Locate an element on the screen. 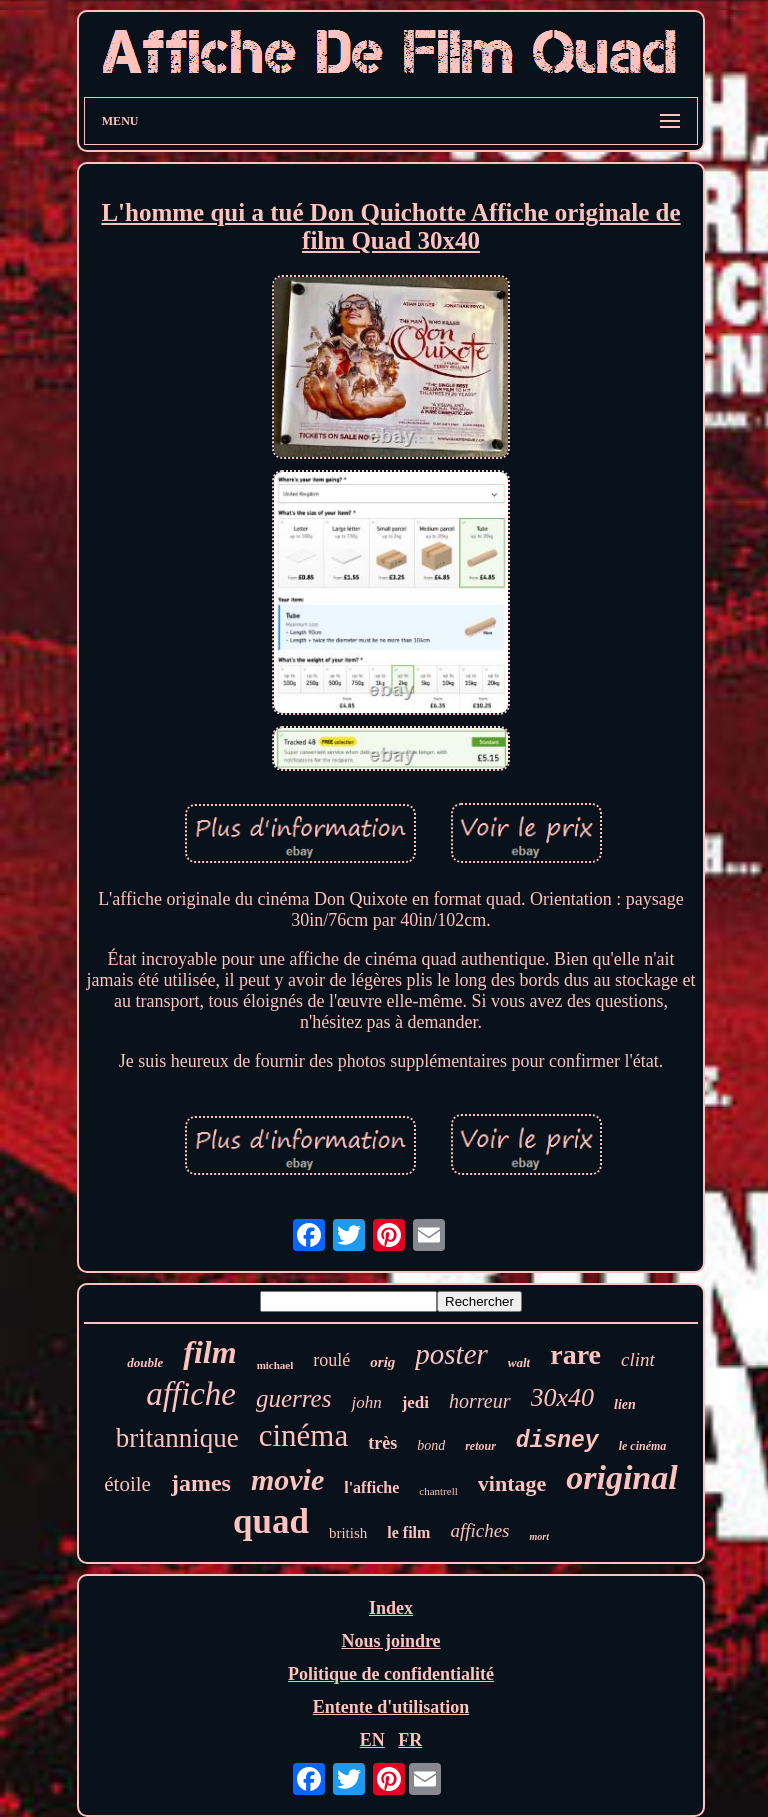 The height and width of the screenshot is (1817, 768). mort is located at coordinates (538, 1536).